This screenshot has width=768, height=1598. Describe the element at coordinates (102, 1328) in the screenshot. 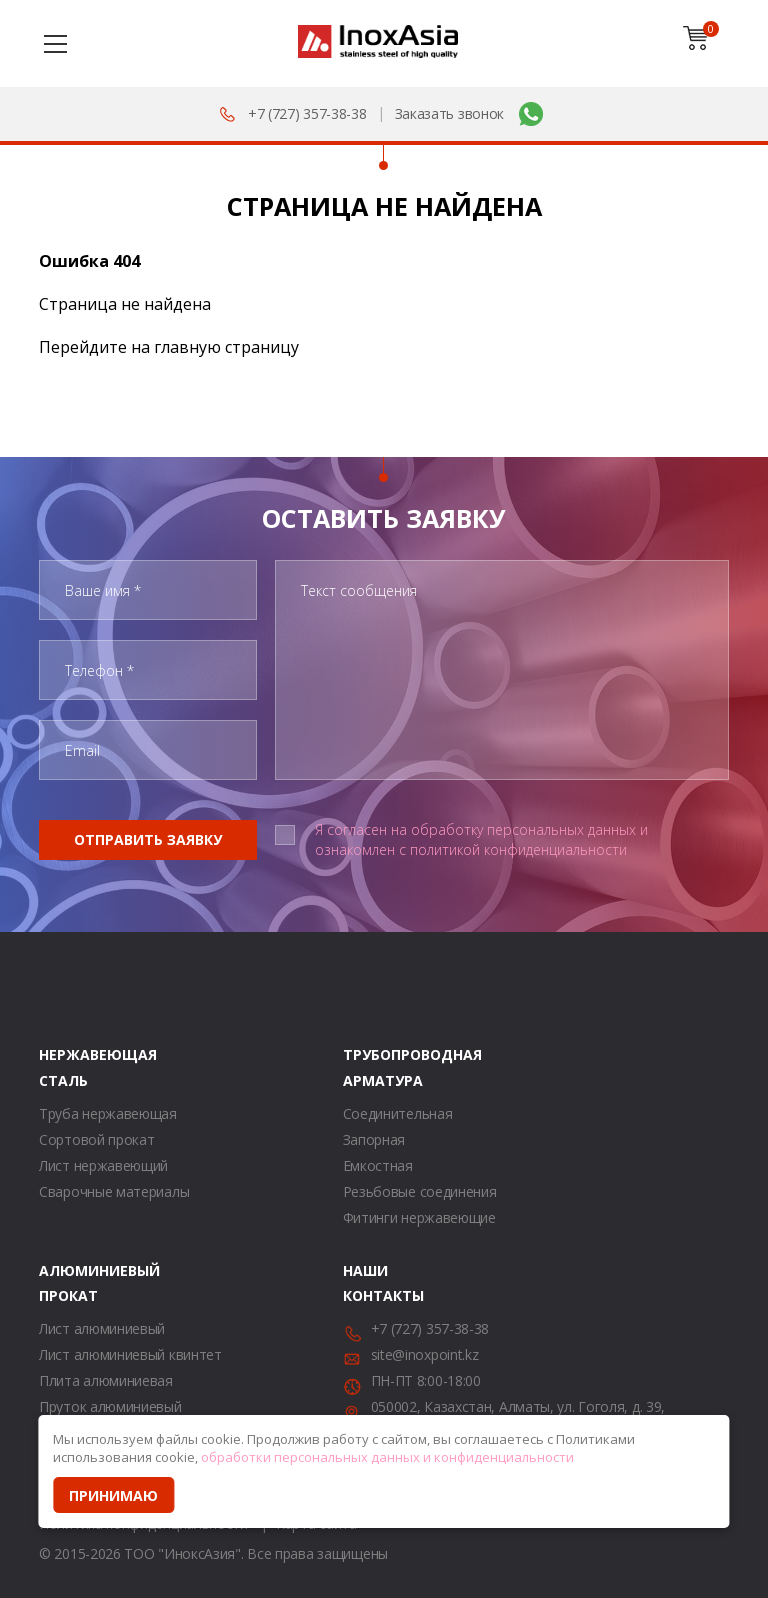

I see `Лист алюминиевый` at that location.